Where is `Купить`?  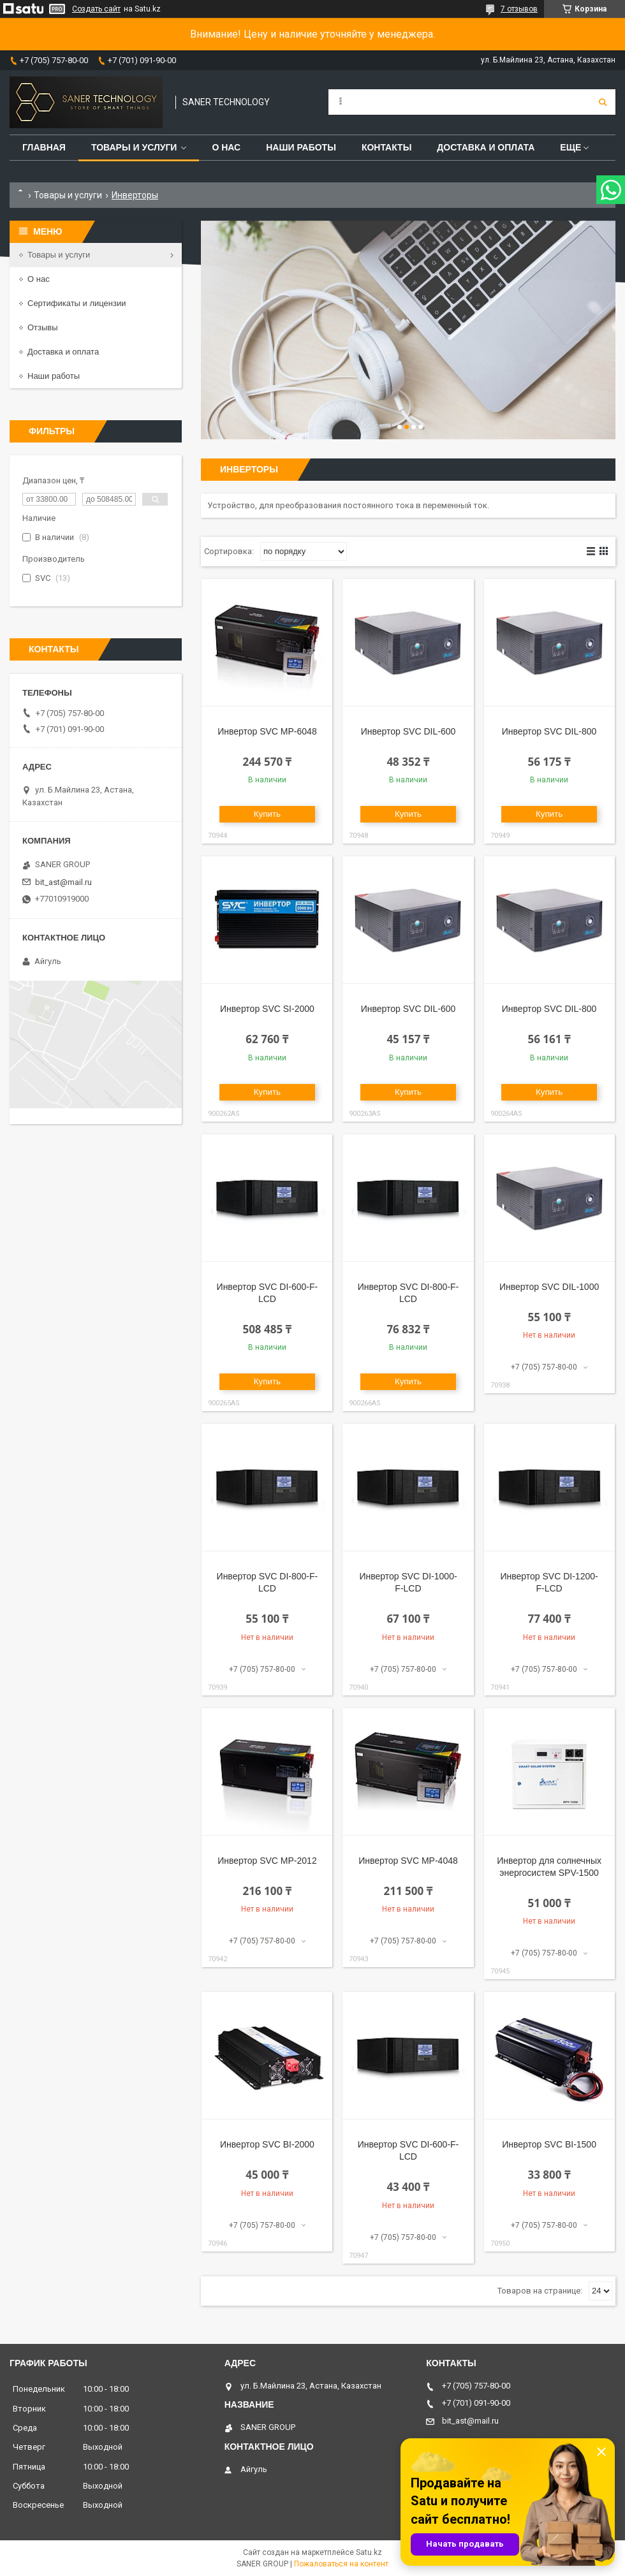
Купить is located at coordinates (267, 814).